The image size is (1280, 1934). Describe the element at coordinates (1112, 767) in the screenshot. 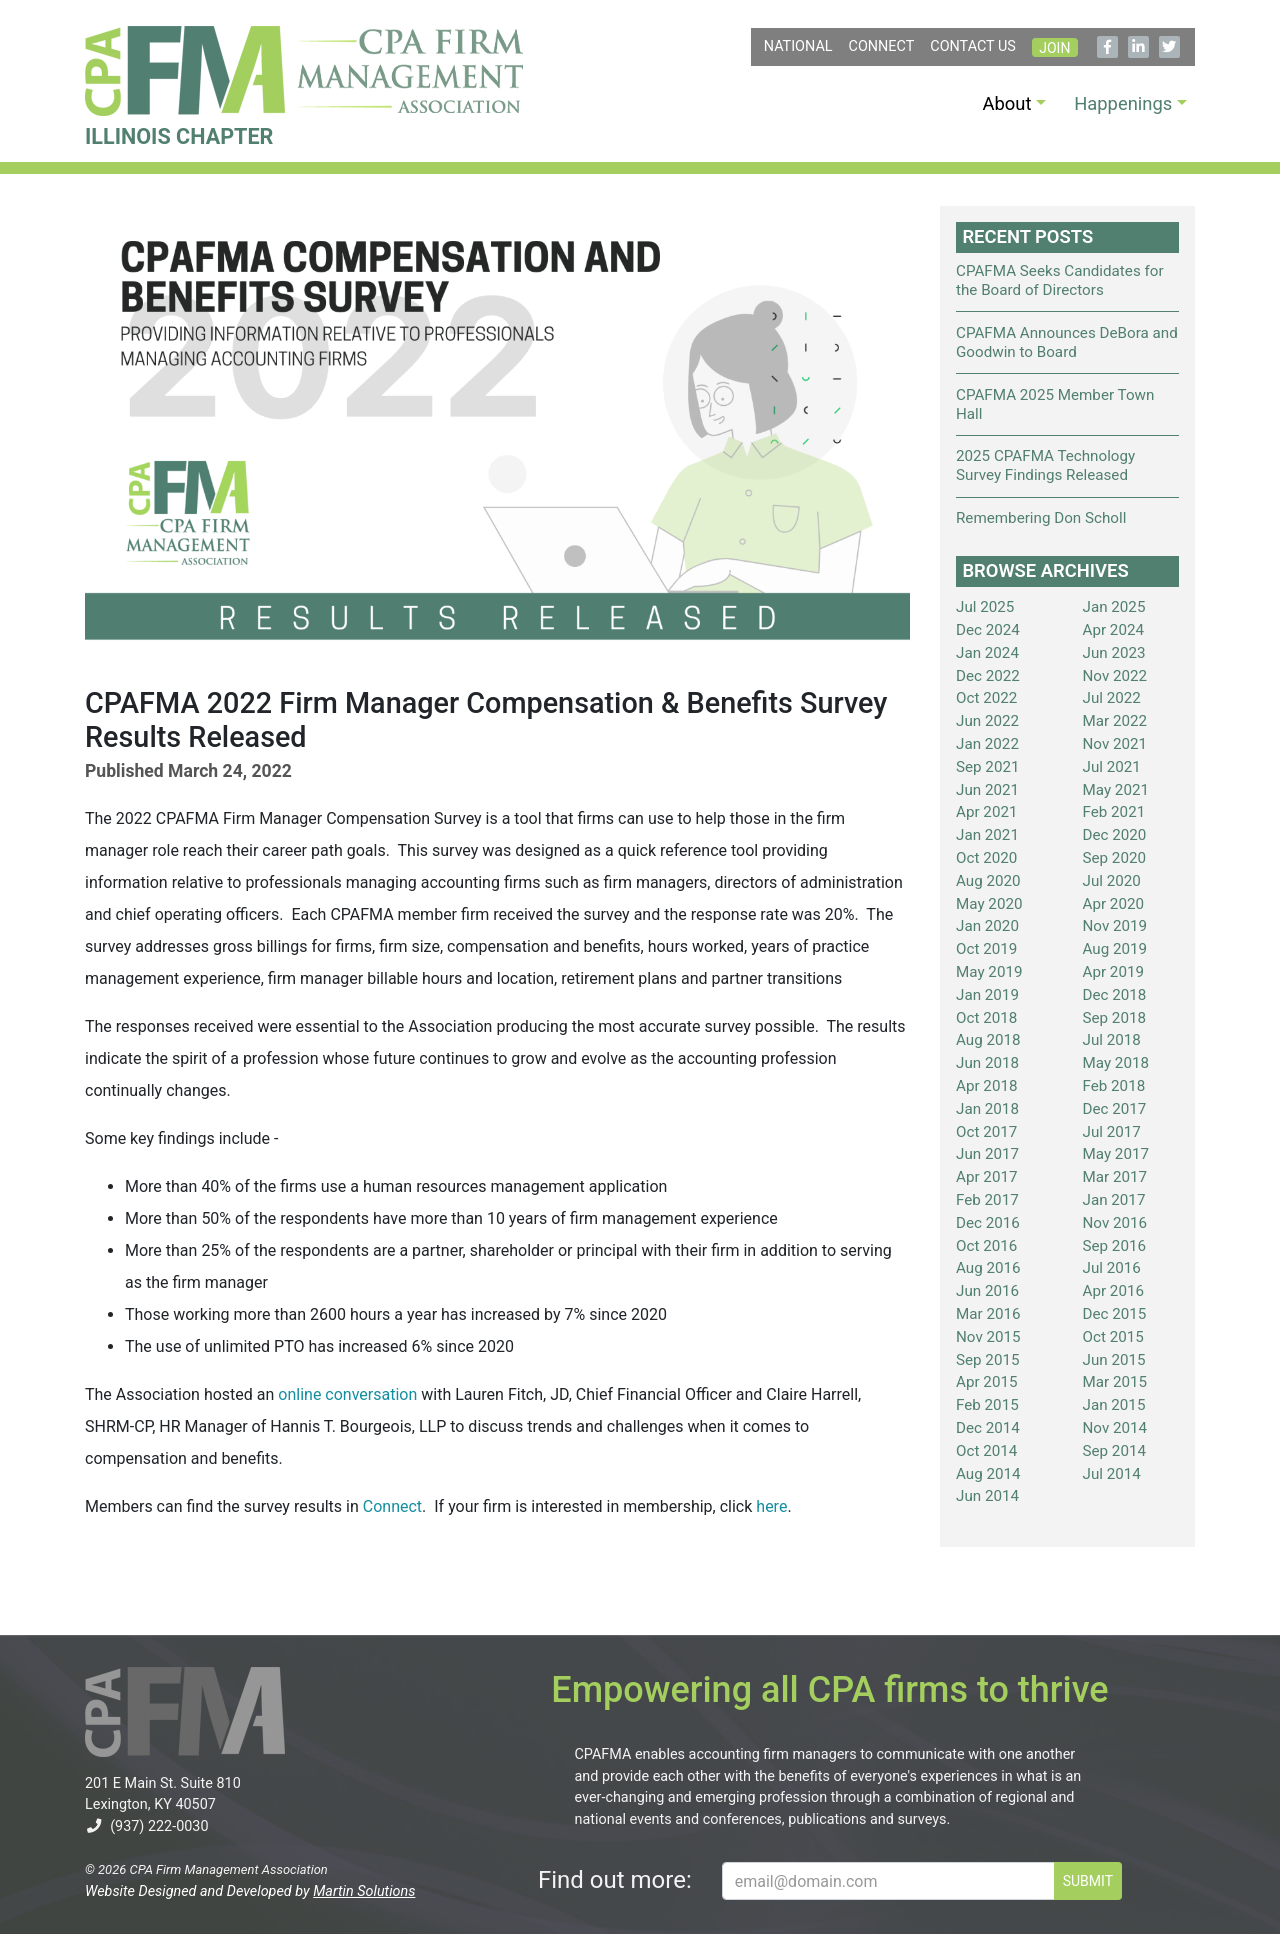

I see `Jul 2021` at that location.